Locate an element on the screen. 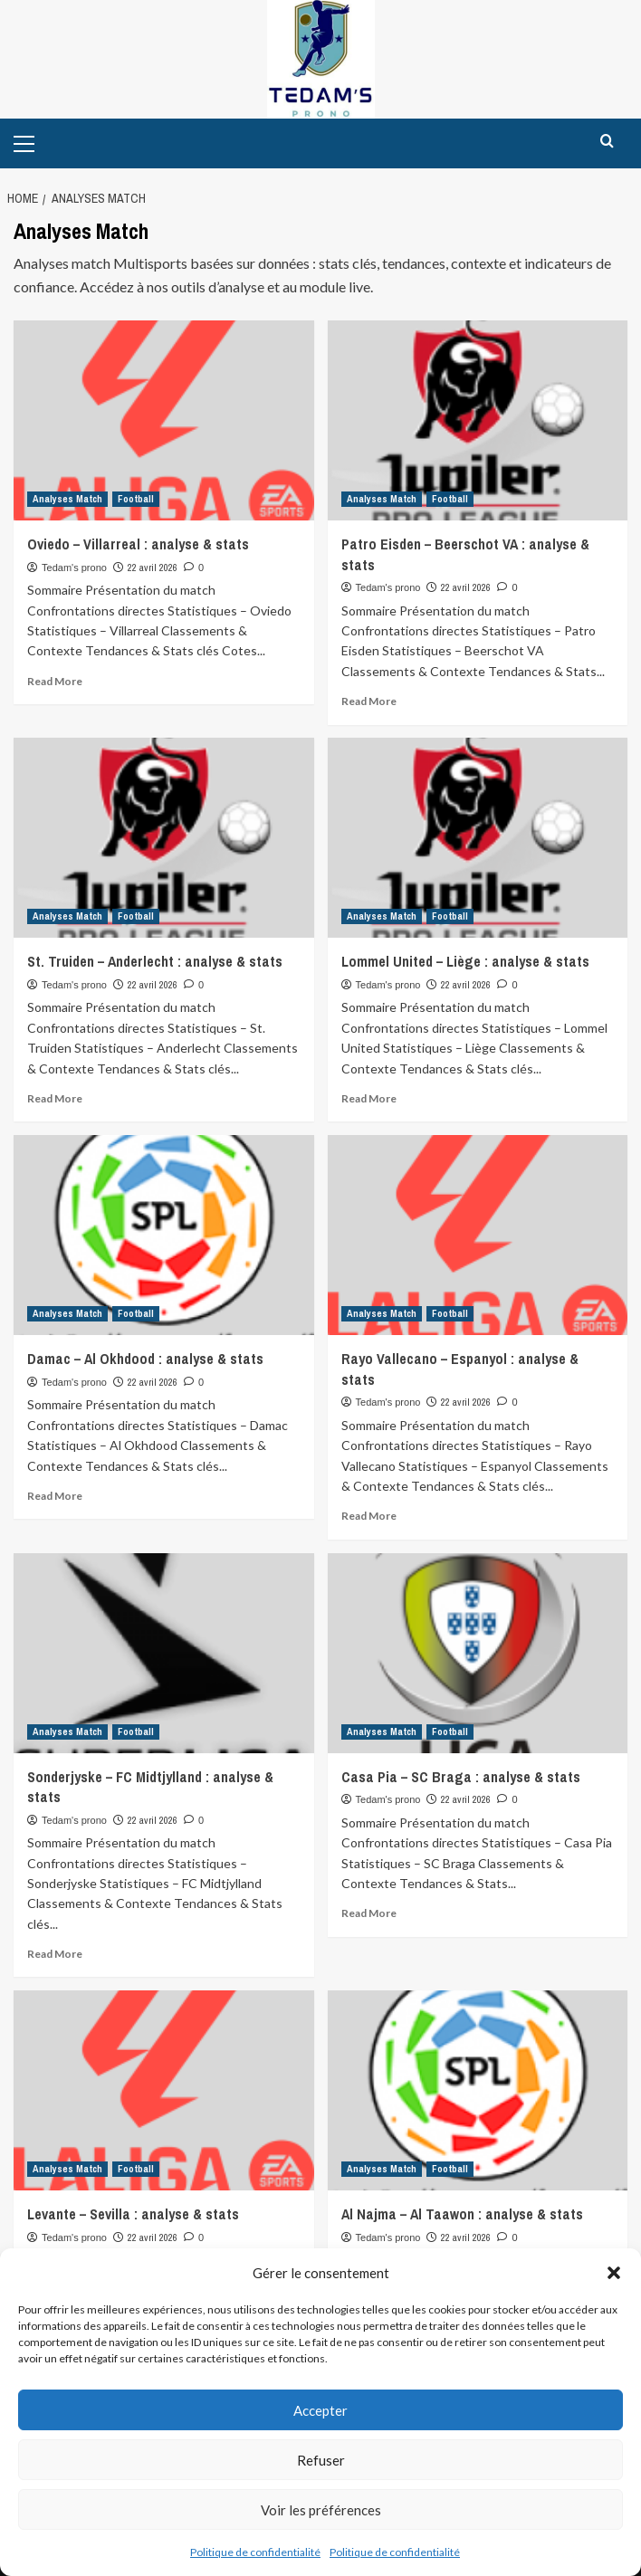 The width and height of the screenshot is (641, 2576). Read More [Read more about Sonderjyske – FC Midtjylland : analyse & stats] is located at coordinates (54, 1954).